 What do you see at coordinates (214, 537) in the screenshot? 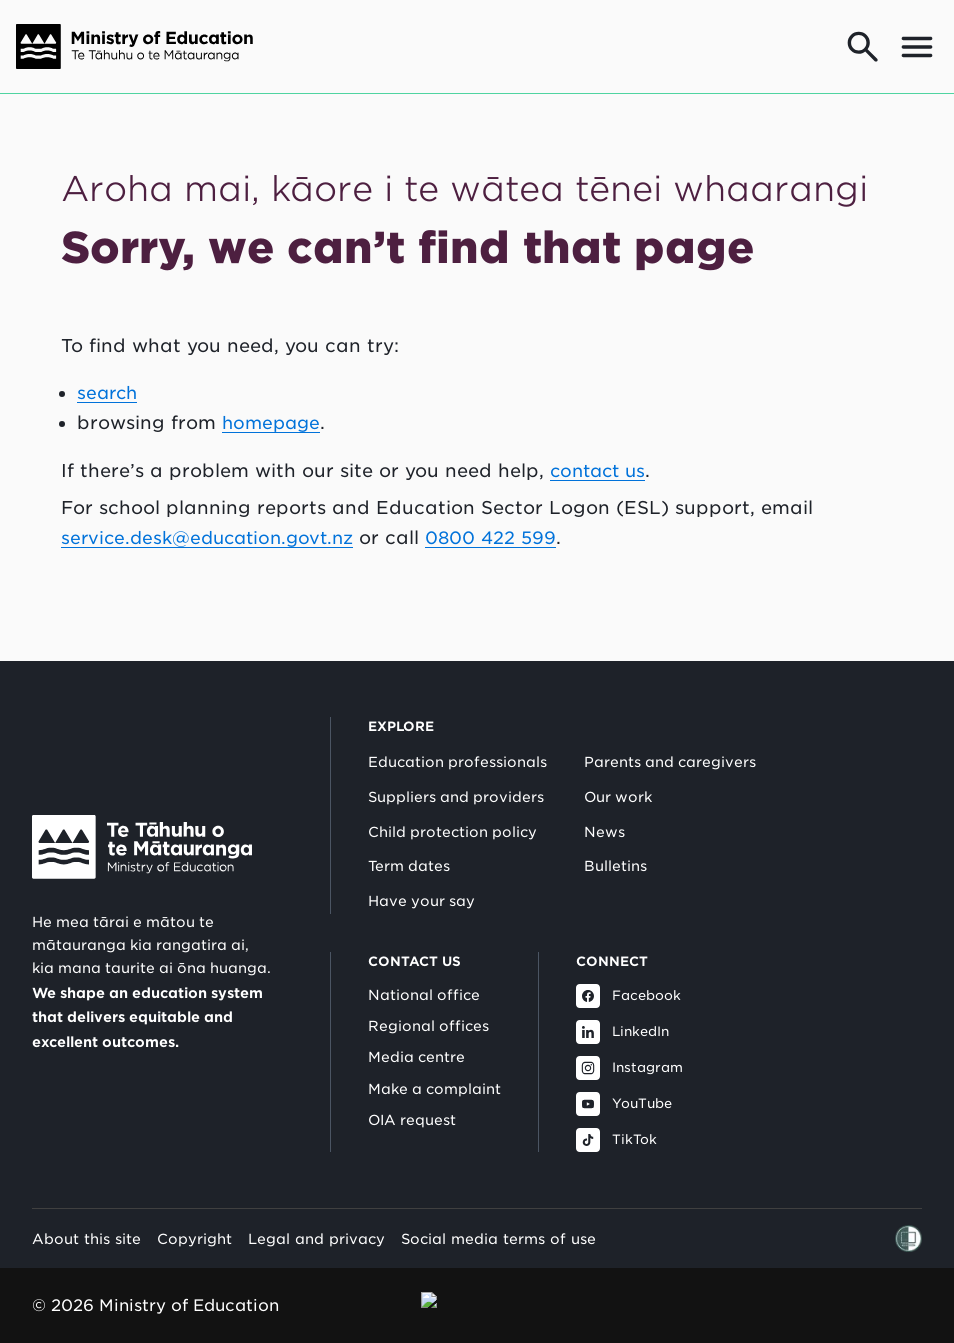
I see `service.desk@education.govt.nz` at bounding box center [214, 537].